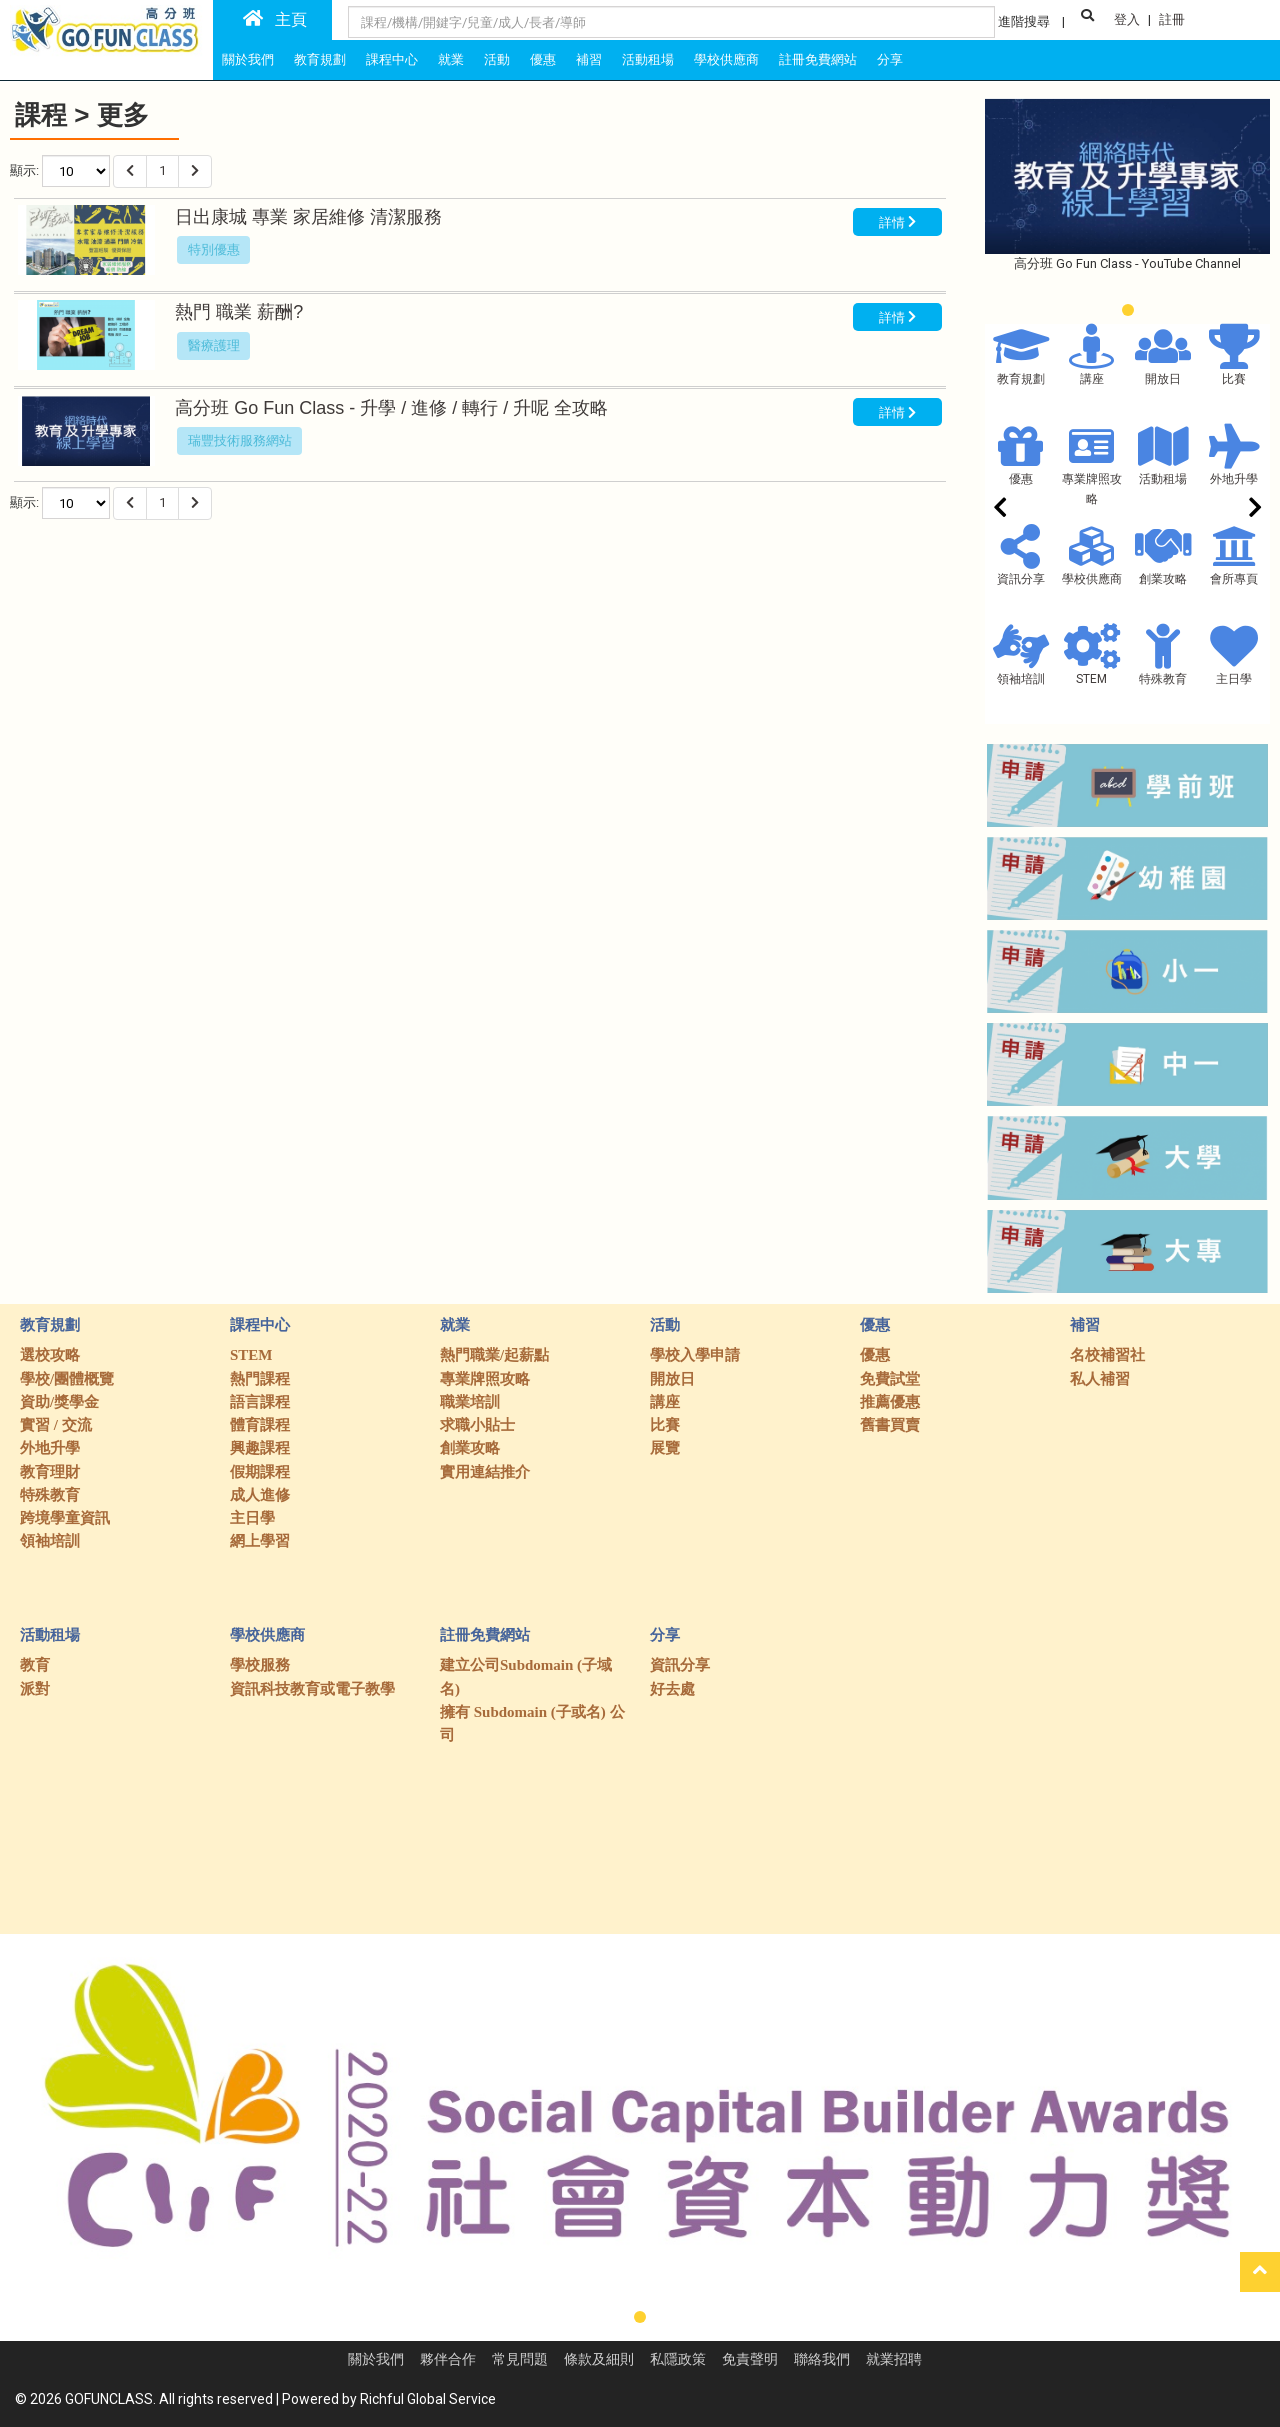 This screenshot has height=2427, width=1280. I want to click on 私人補習, so click(1100, 1379).